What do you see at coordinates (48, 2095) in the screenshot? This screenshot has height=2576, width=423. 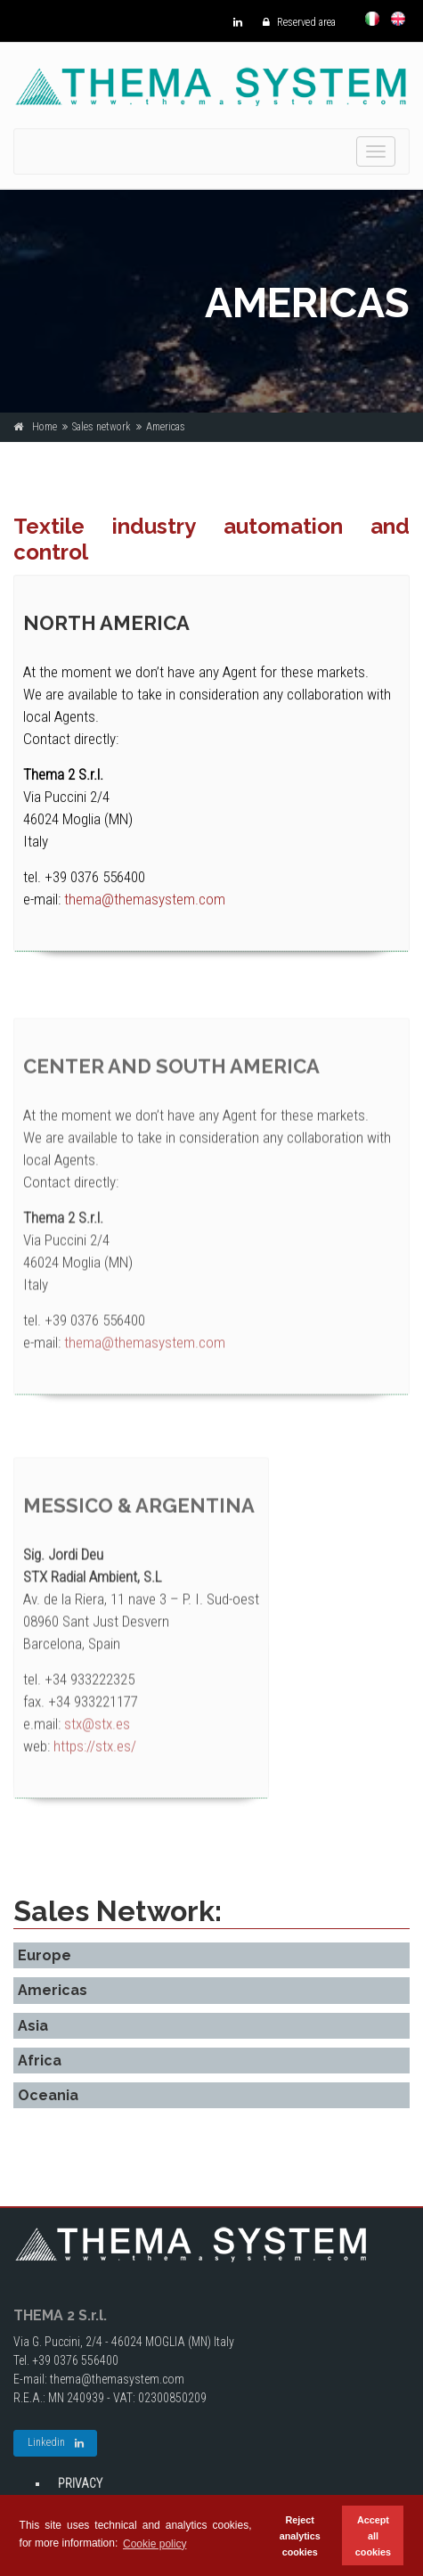 I see `Oceania` at bounding box center [48, 2095].